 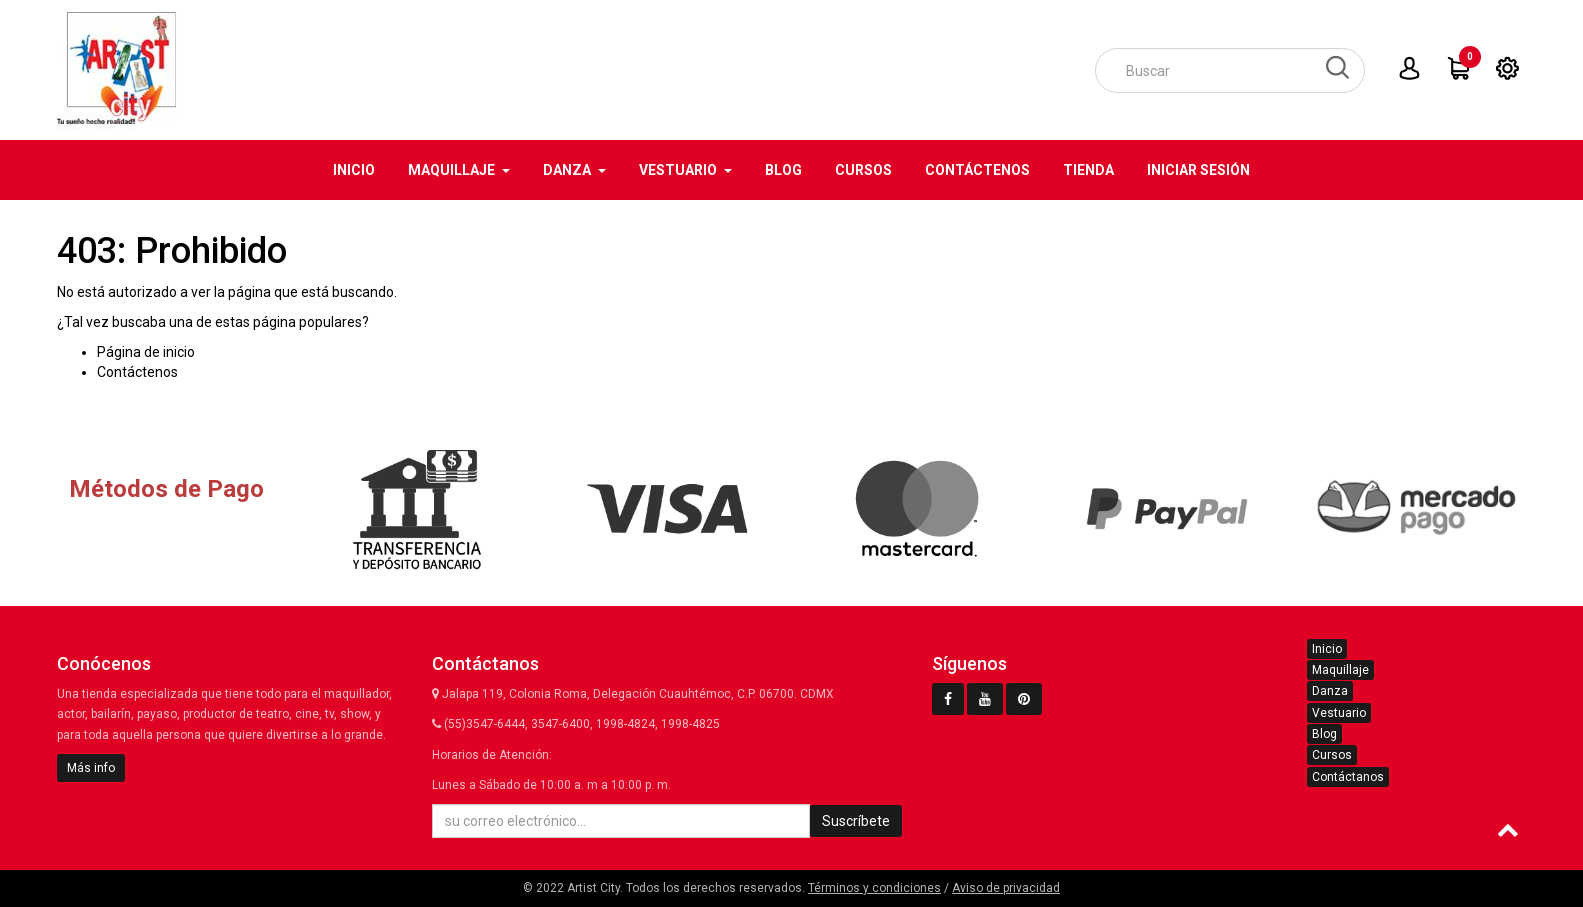 What do you see at coordinates (1327, 649) in the screenshot?
I see `Inicio` at bounding box center [1327, 649].